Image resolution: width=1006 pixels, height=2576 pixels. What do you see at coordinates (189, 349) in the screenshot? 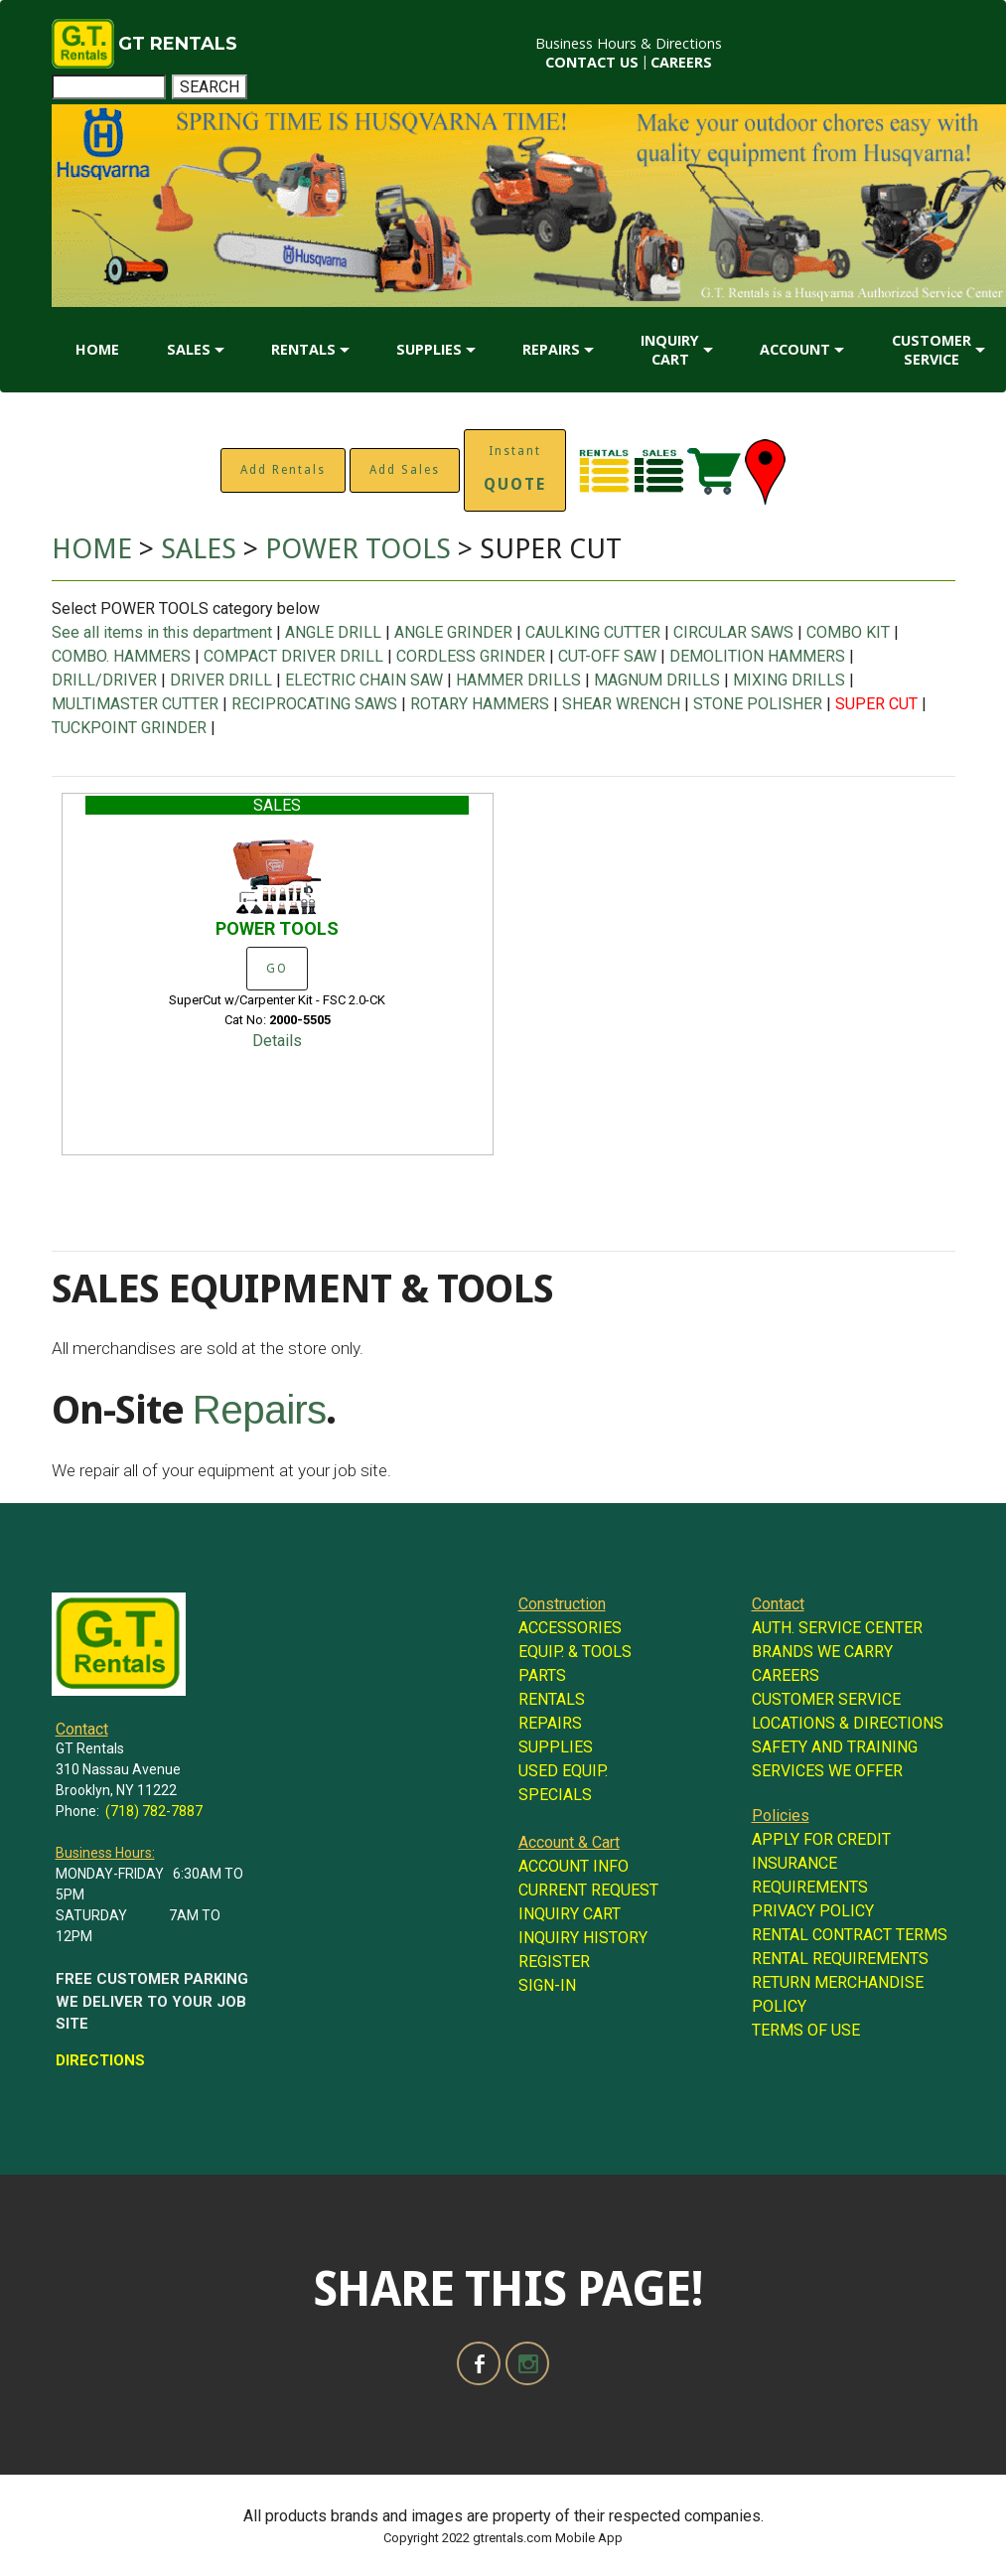
I see `SALES` at bounding box center [189, 349].